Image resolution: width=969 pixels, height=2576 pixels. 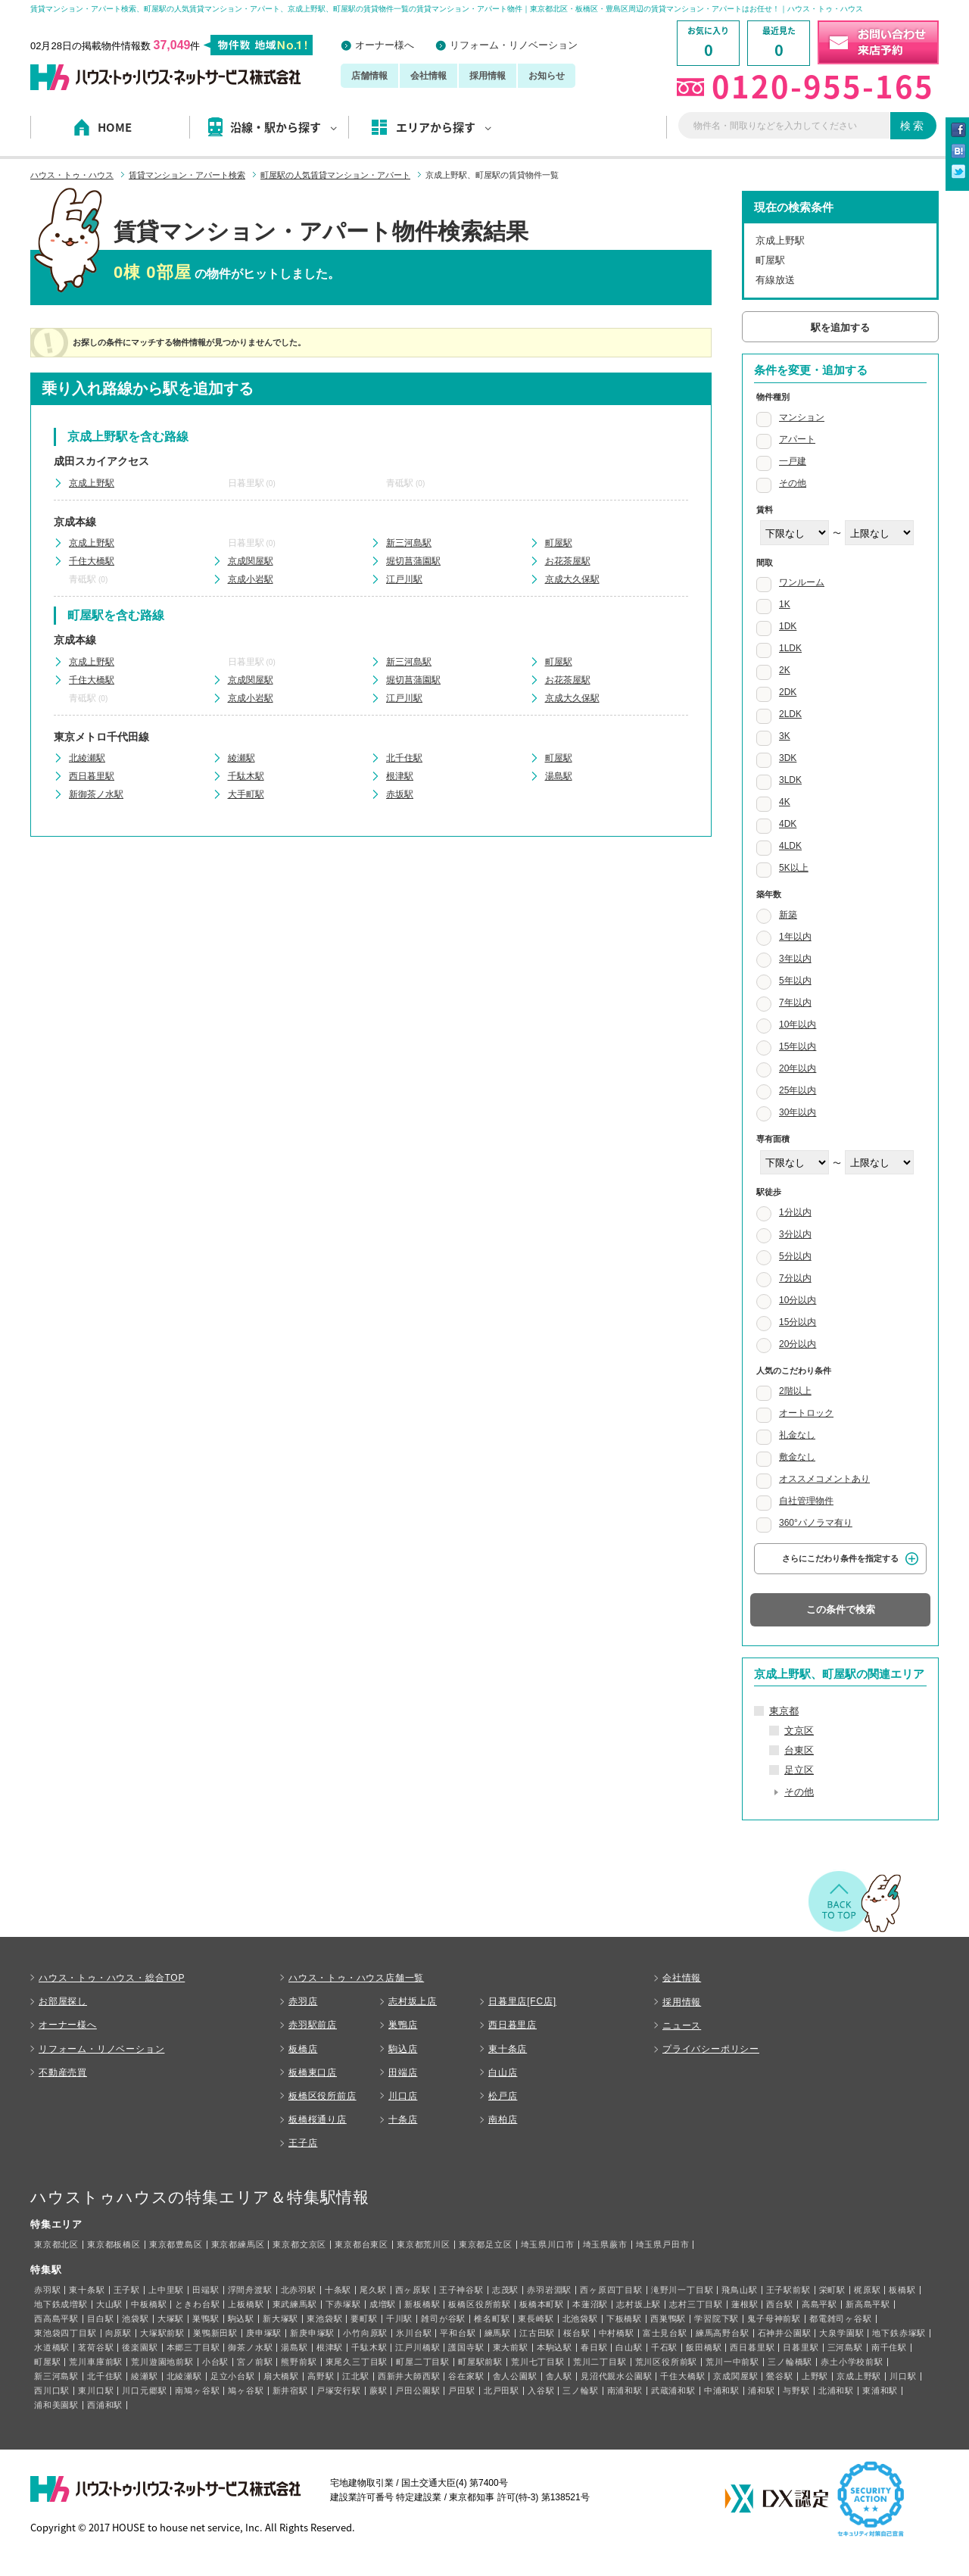 What do you see at coordinates (87, 758) in the screenshot?
I see `北綾瀬駅` at bounding box center [87, 758].